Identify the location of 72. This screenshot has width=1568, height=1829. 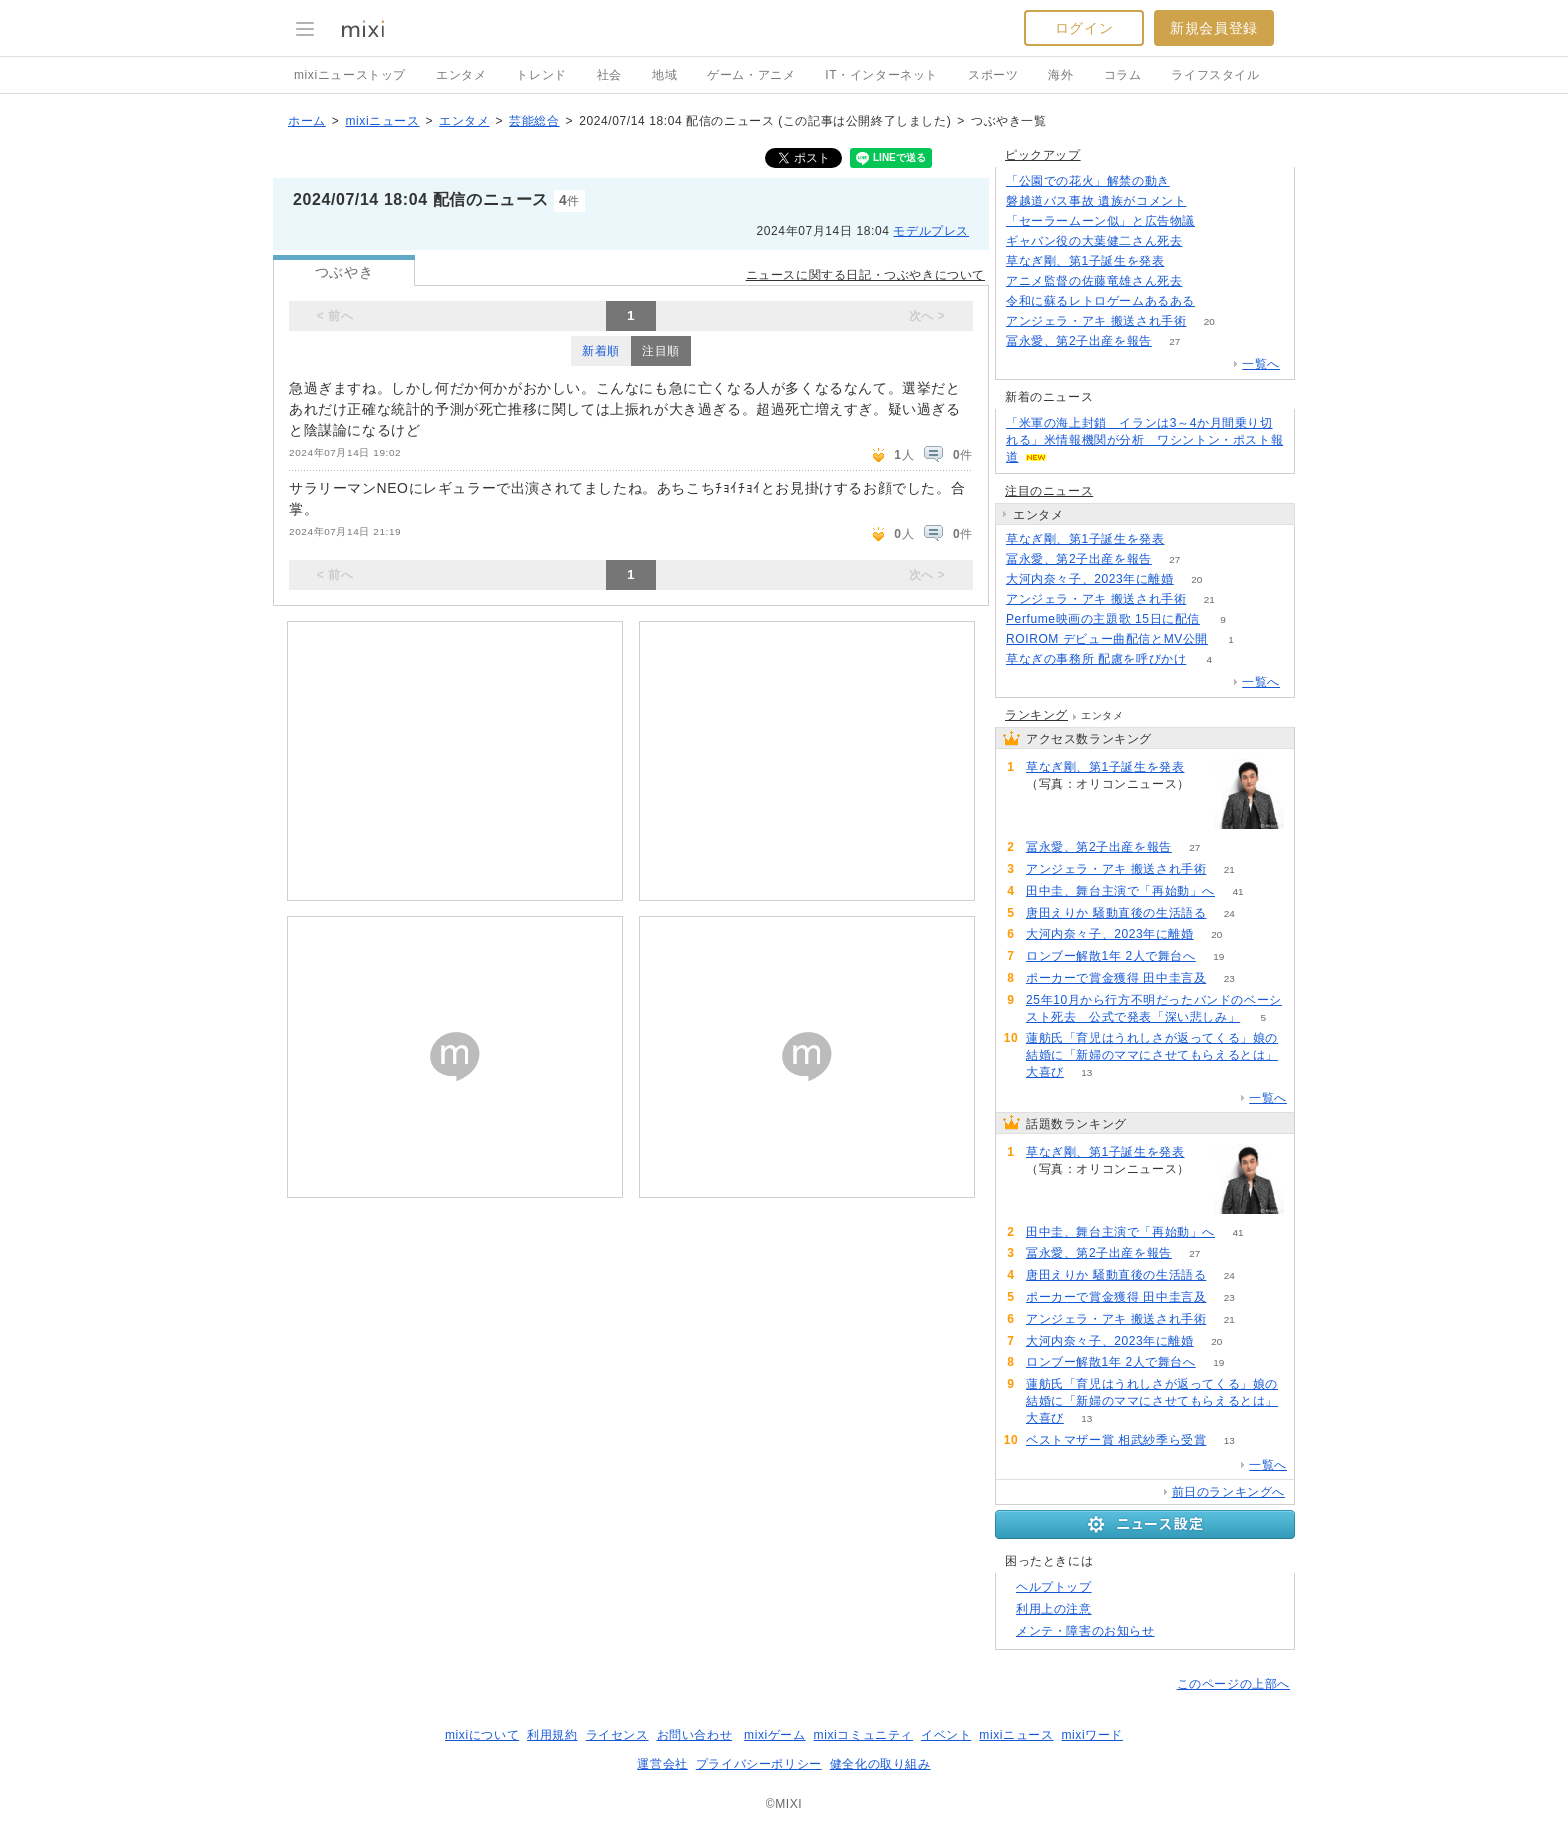
(1217, 301).